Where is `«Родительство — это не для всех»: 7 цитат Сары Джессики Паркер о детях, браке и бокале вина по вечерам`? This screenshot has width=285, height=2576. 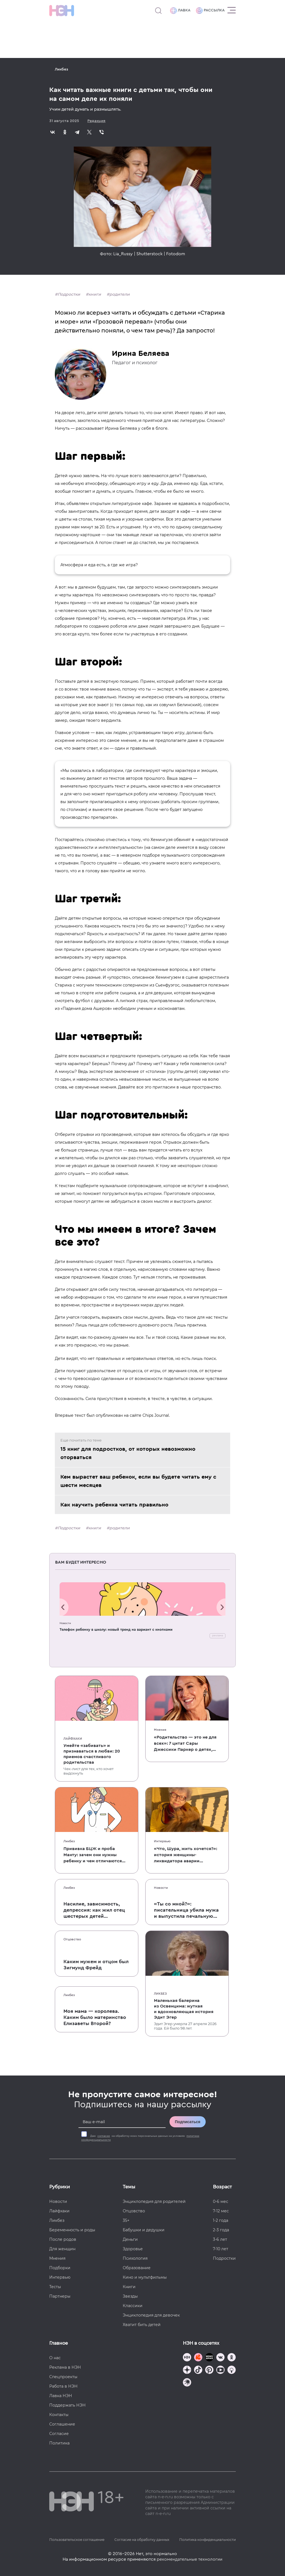 «Родительство — это не для всех»: 7 цитат Сары Джессики Паркер о детях, браке и бокале вина по вечерам is located at coordinates (185, 1744).